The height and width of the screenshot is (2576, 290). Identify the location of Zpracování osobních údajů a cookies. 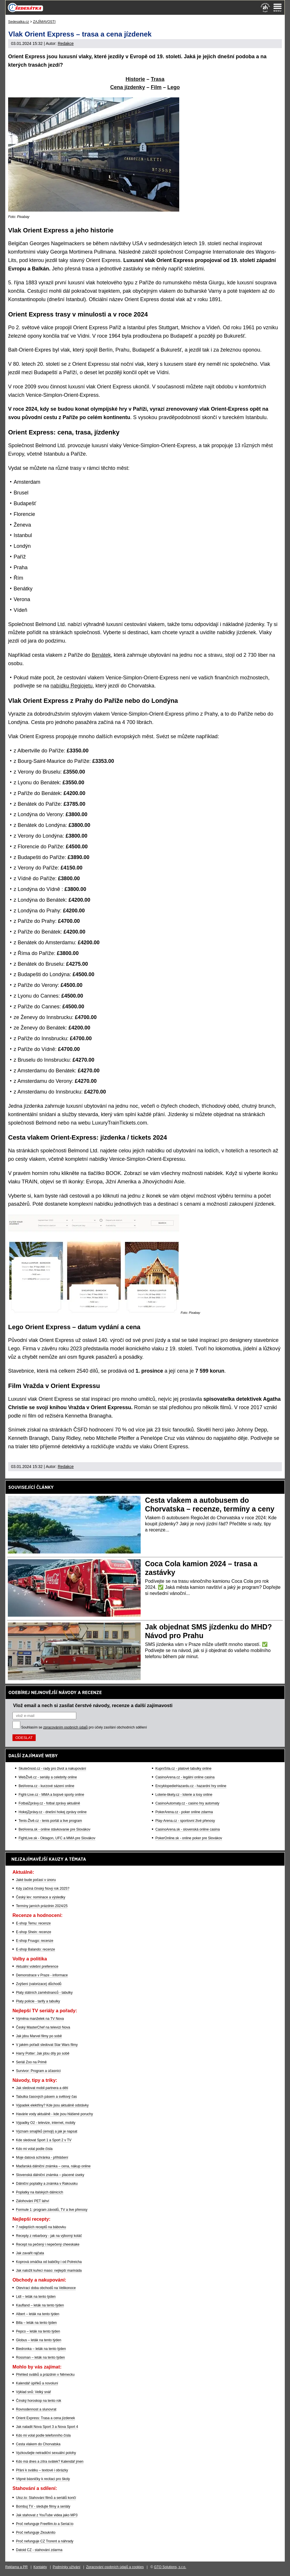
(115, 2567).